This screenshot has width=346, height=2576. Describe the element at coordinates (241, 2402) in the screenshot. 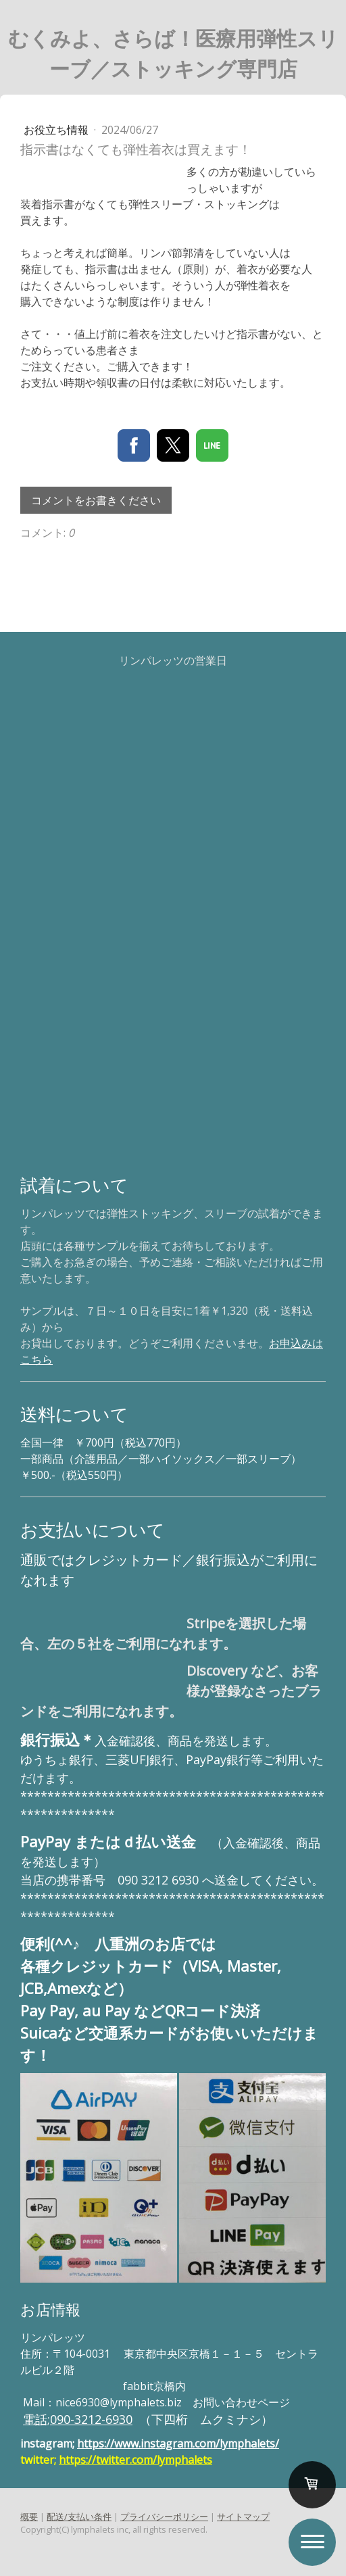

I see `お問い合わせページ` at that location.